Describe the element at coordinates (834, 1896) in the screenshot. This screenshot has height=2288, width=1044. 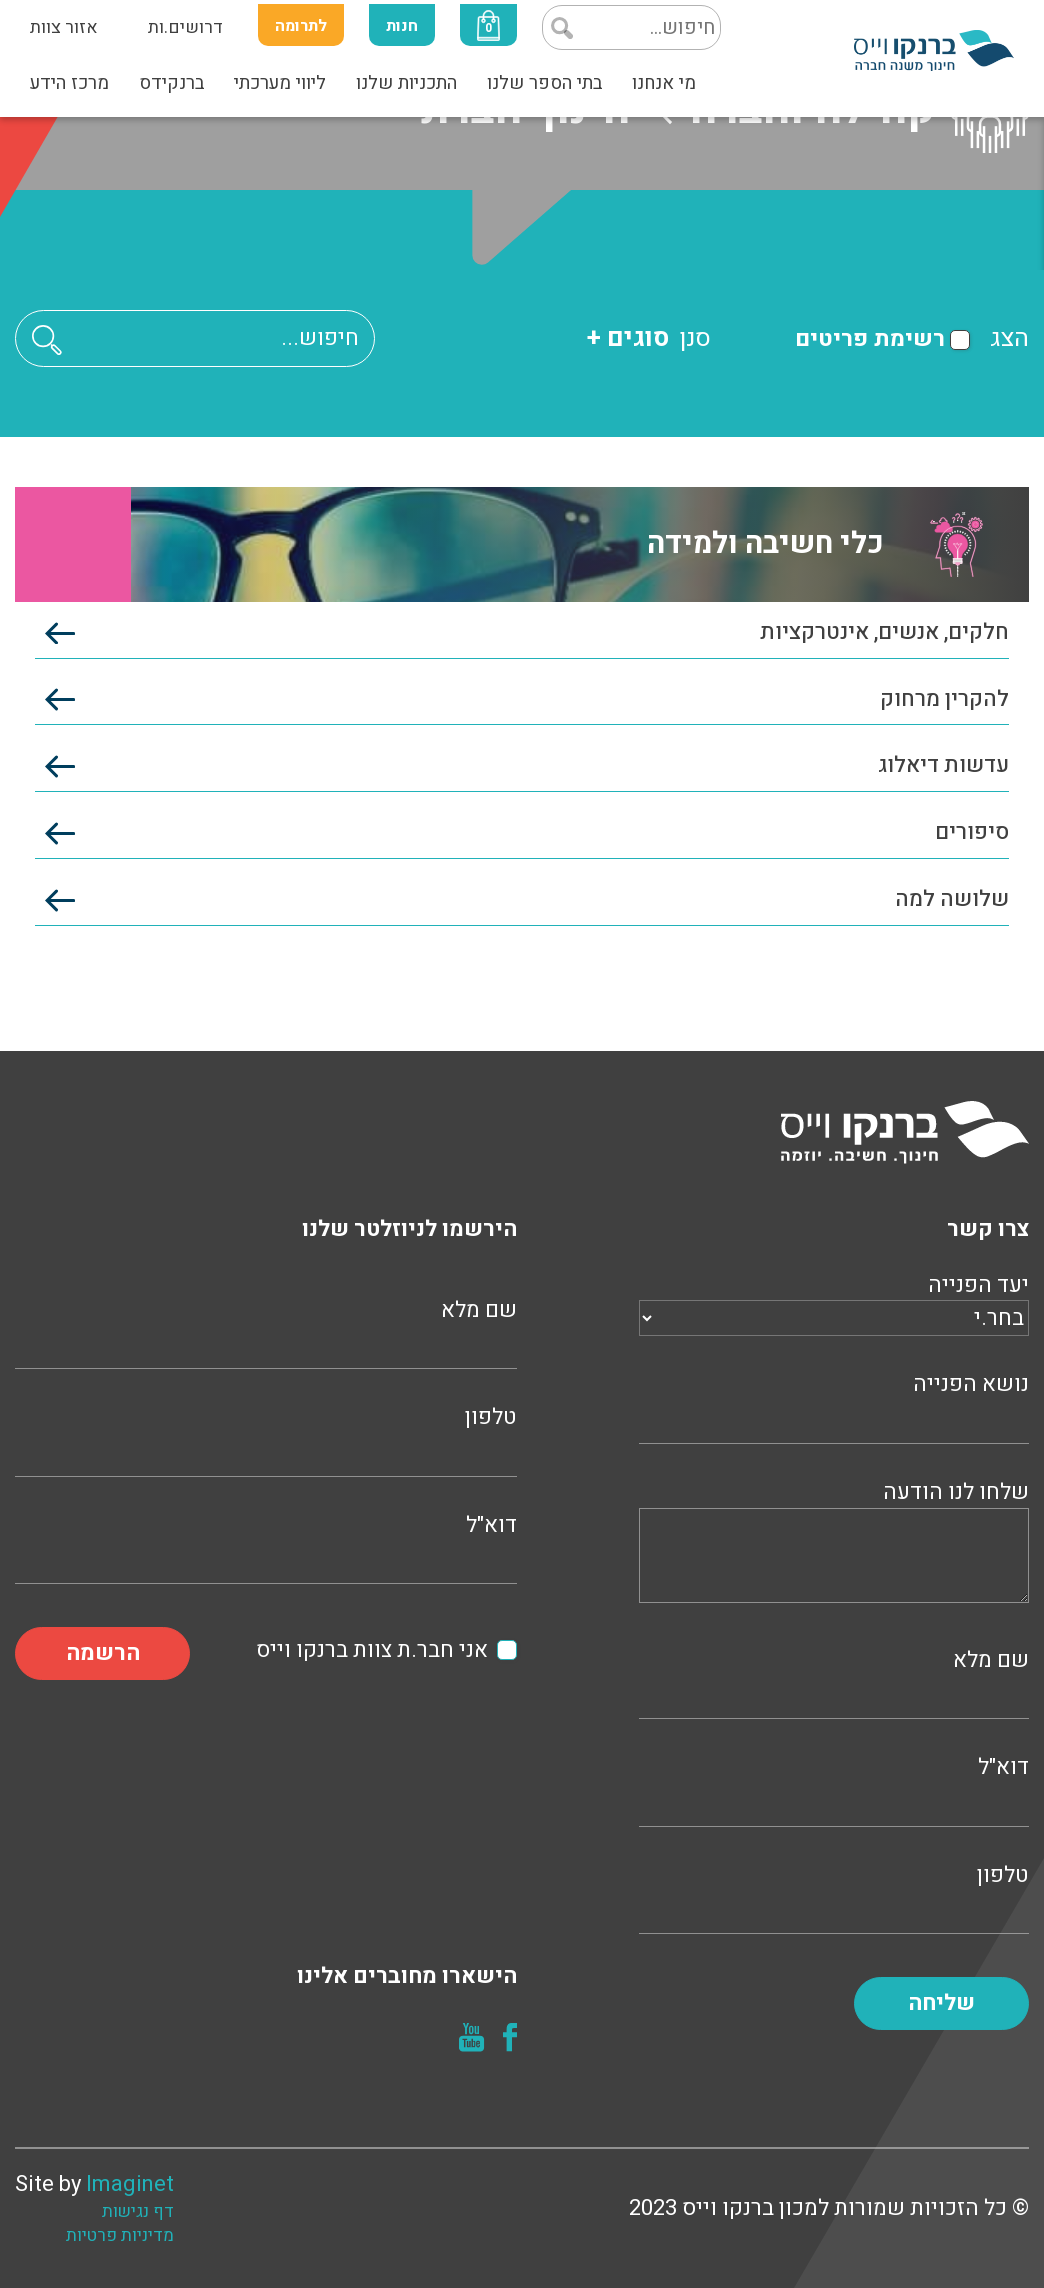
I see `טלפון` at that location.